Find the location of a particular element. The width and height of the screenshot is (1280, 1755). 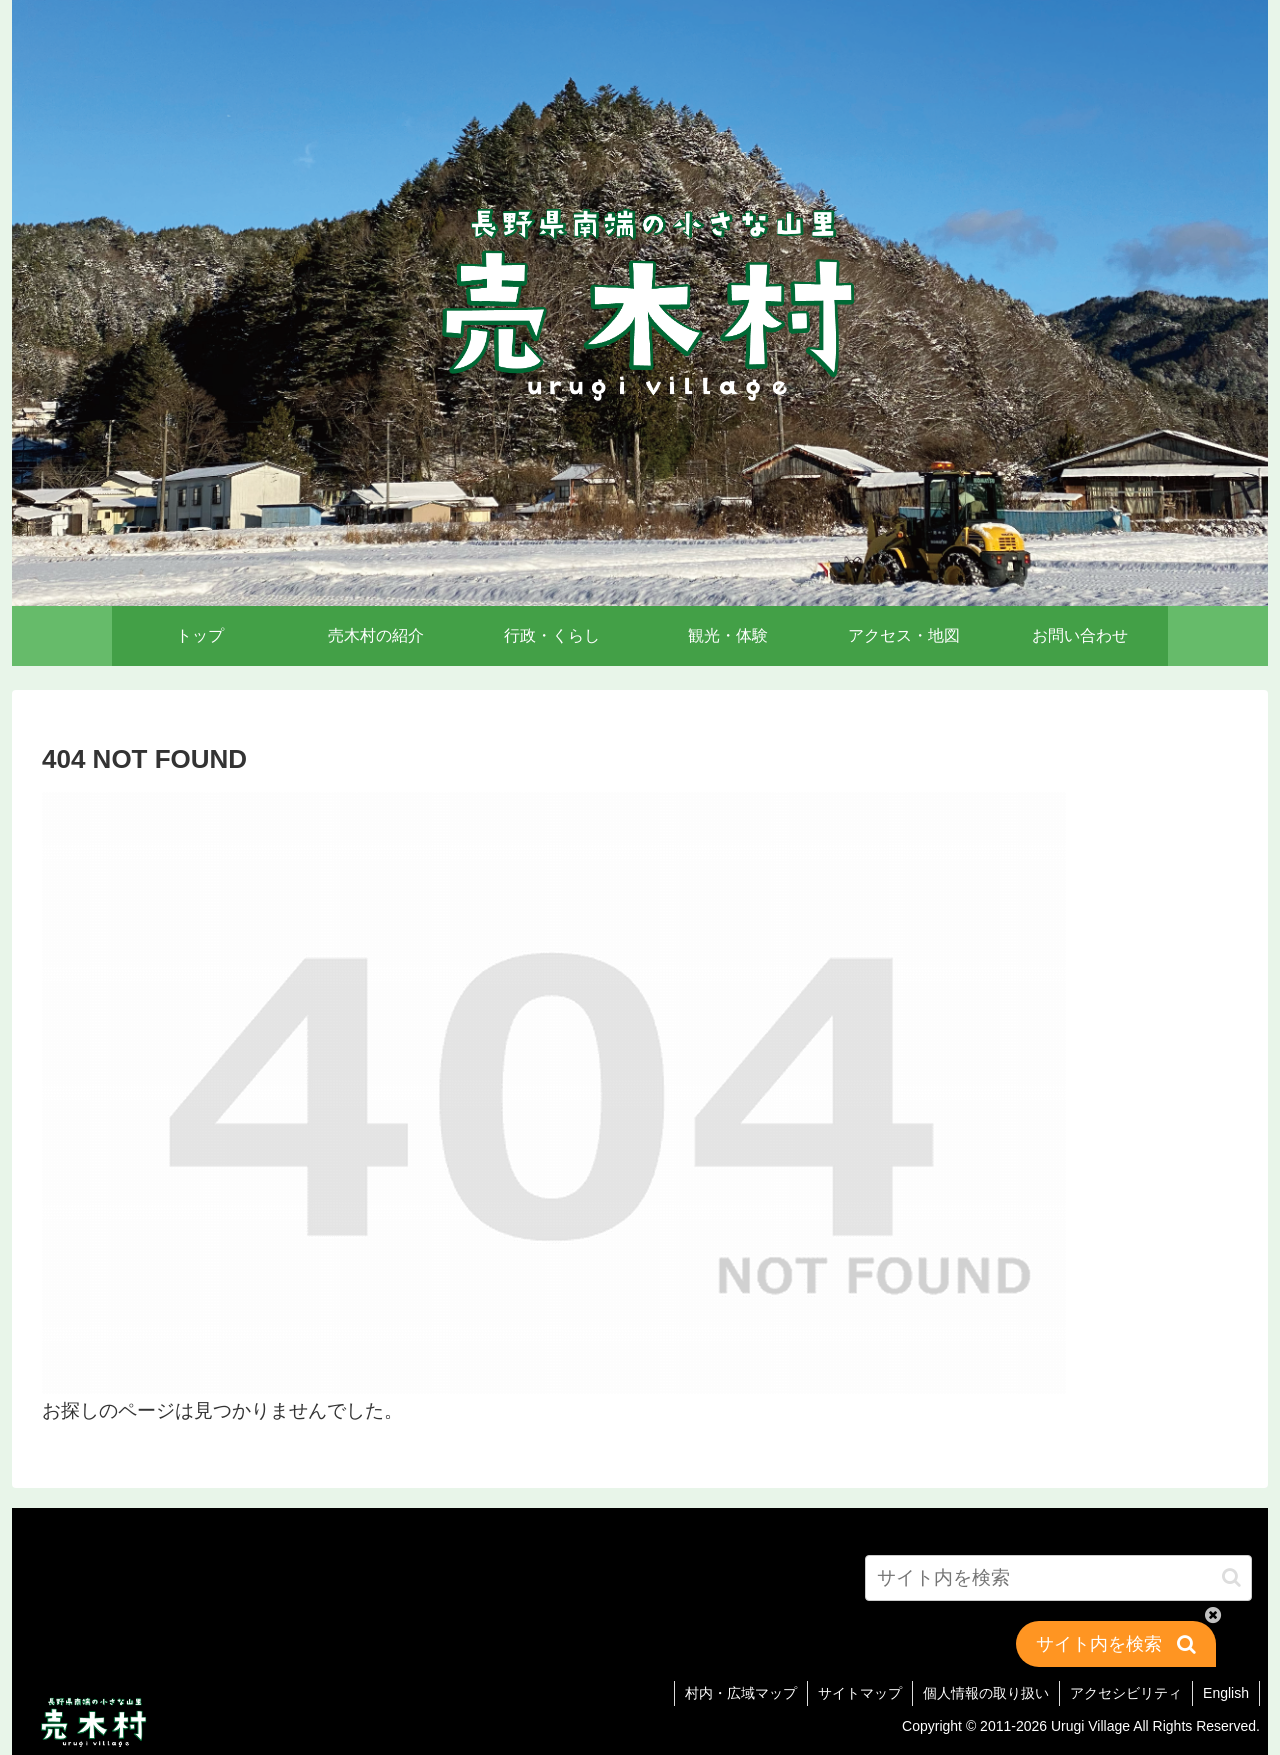

[button] is located at coordinates (1231, 1577).